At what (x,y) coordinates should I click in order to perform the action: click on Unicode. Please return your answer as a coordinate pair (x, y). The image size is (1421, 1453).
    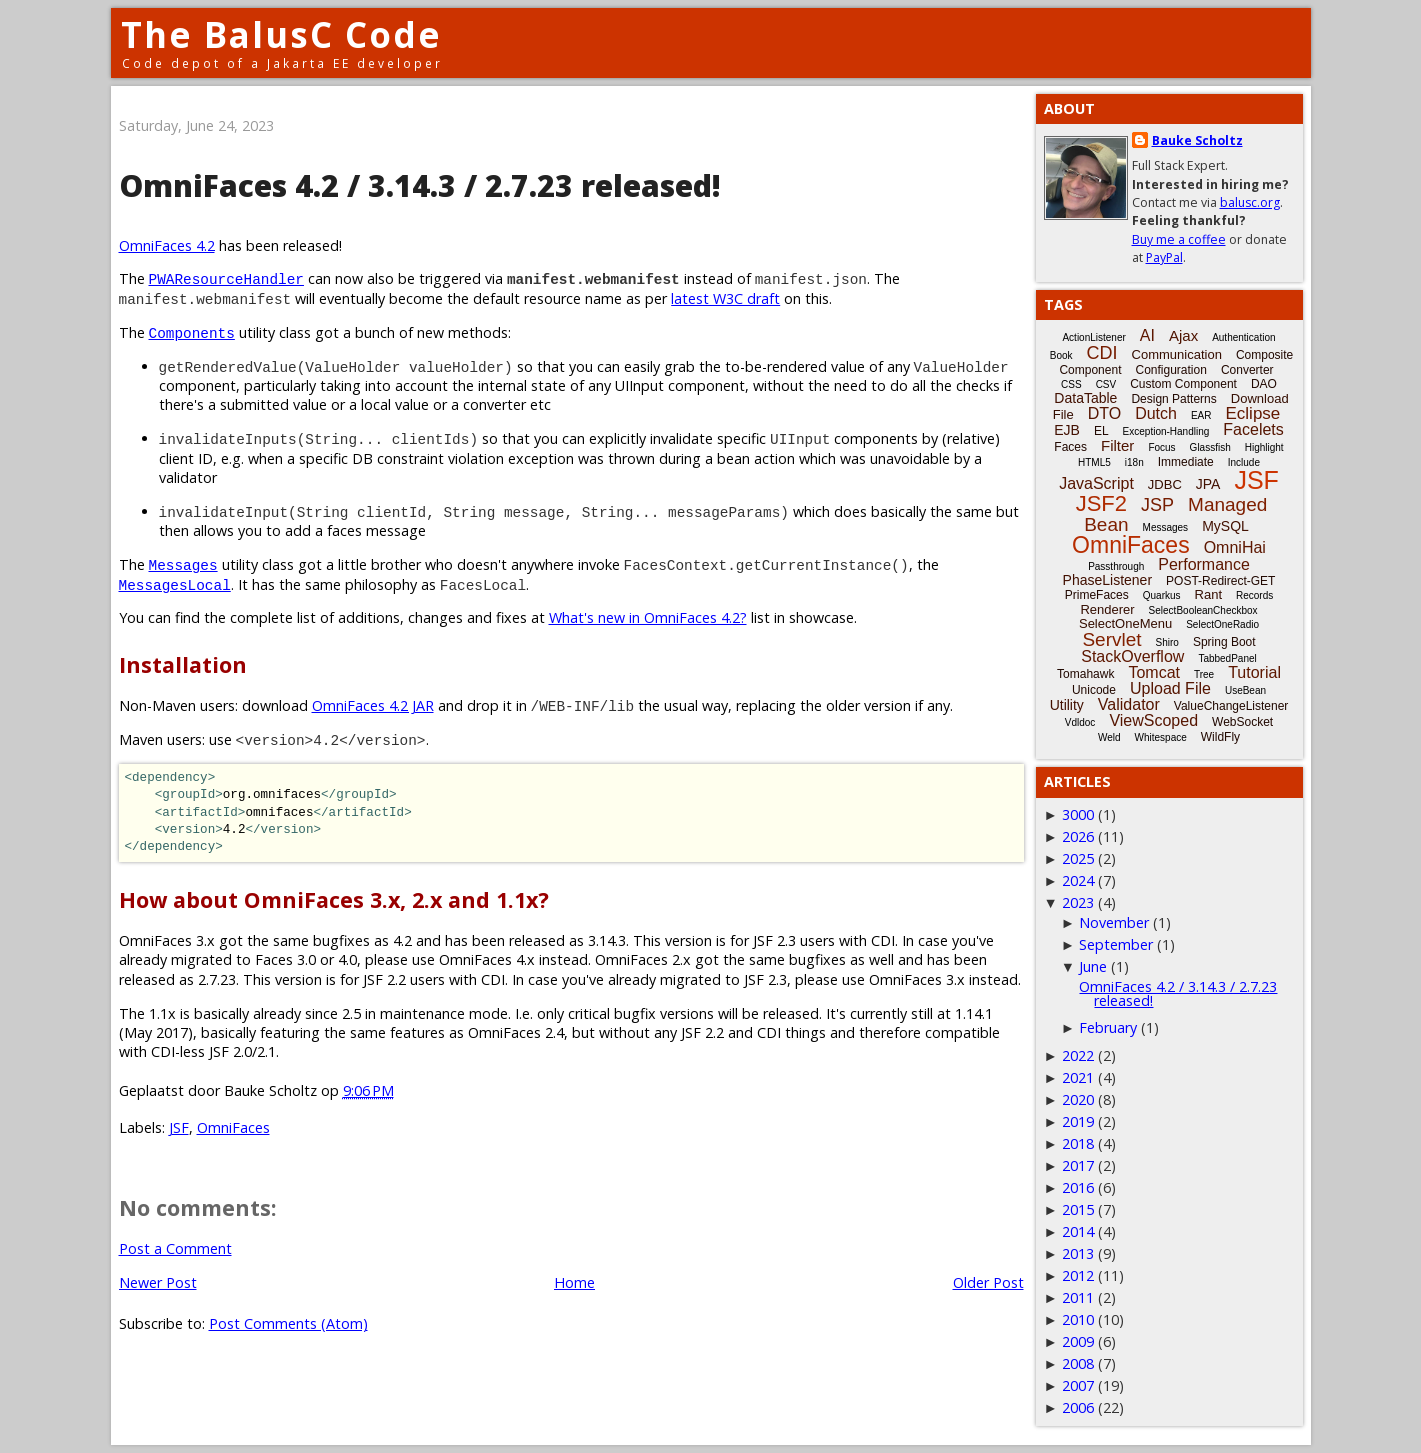
    Looking at the image, I should click on (1094, 690).